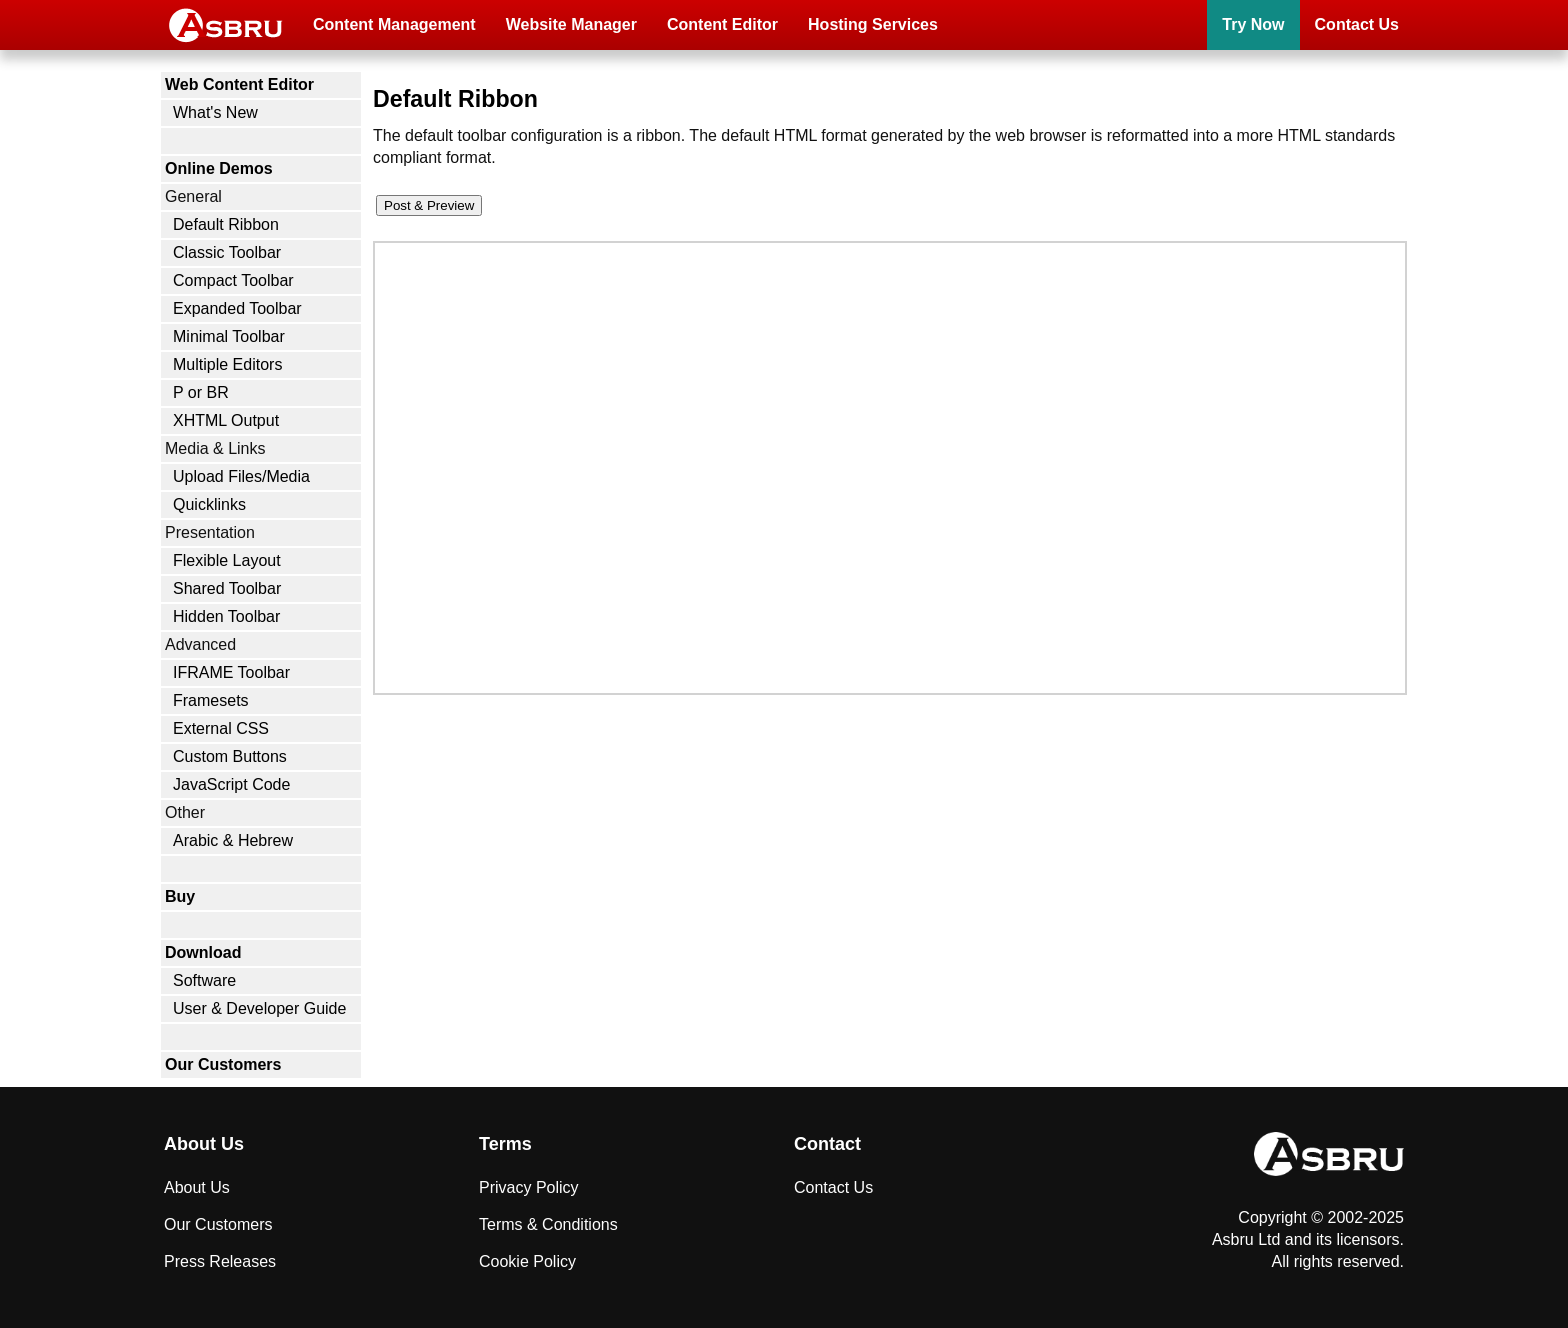  What do you see at coordinates (226, 224) in the screenshot?
I see `Default Ribbon` at bounding box center [226, 224].